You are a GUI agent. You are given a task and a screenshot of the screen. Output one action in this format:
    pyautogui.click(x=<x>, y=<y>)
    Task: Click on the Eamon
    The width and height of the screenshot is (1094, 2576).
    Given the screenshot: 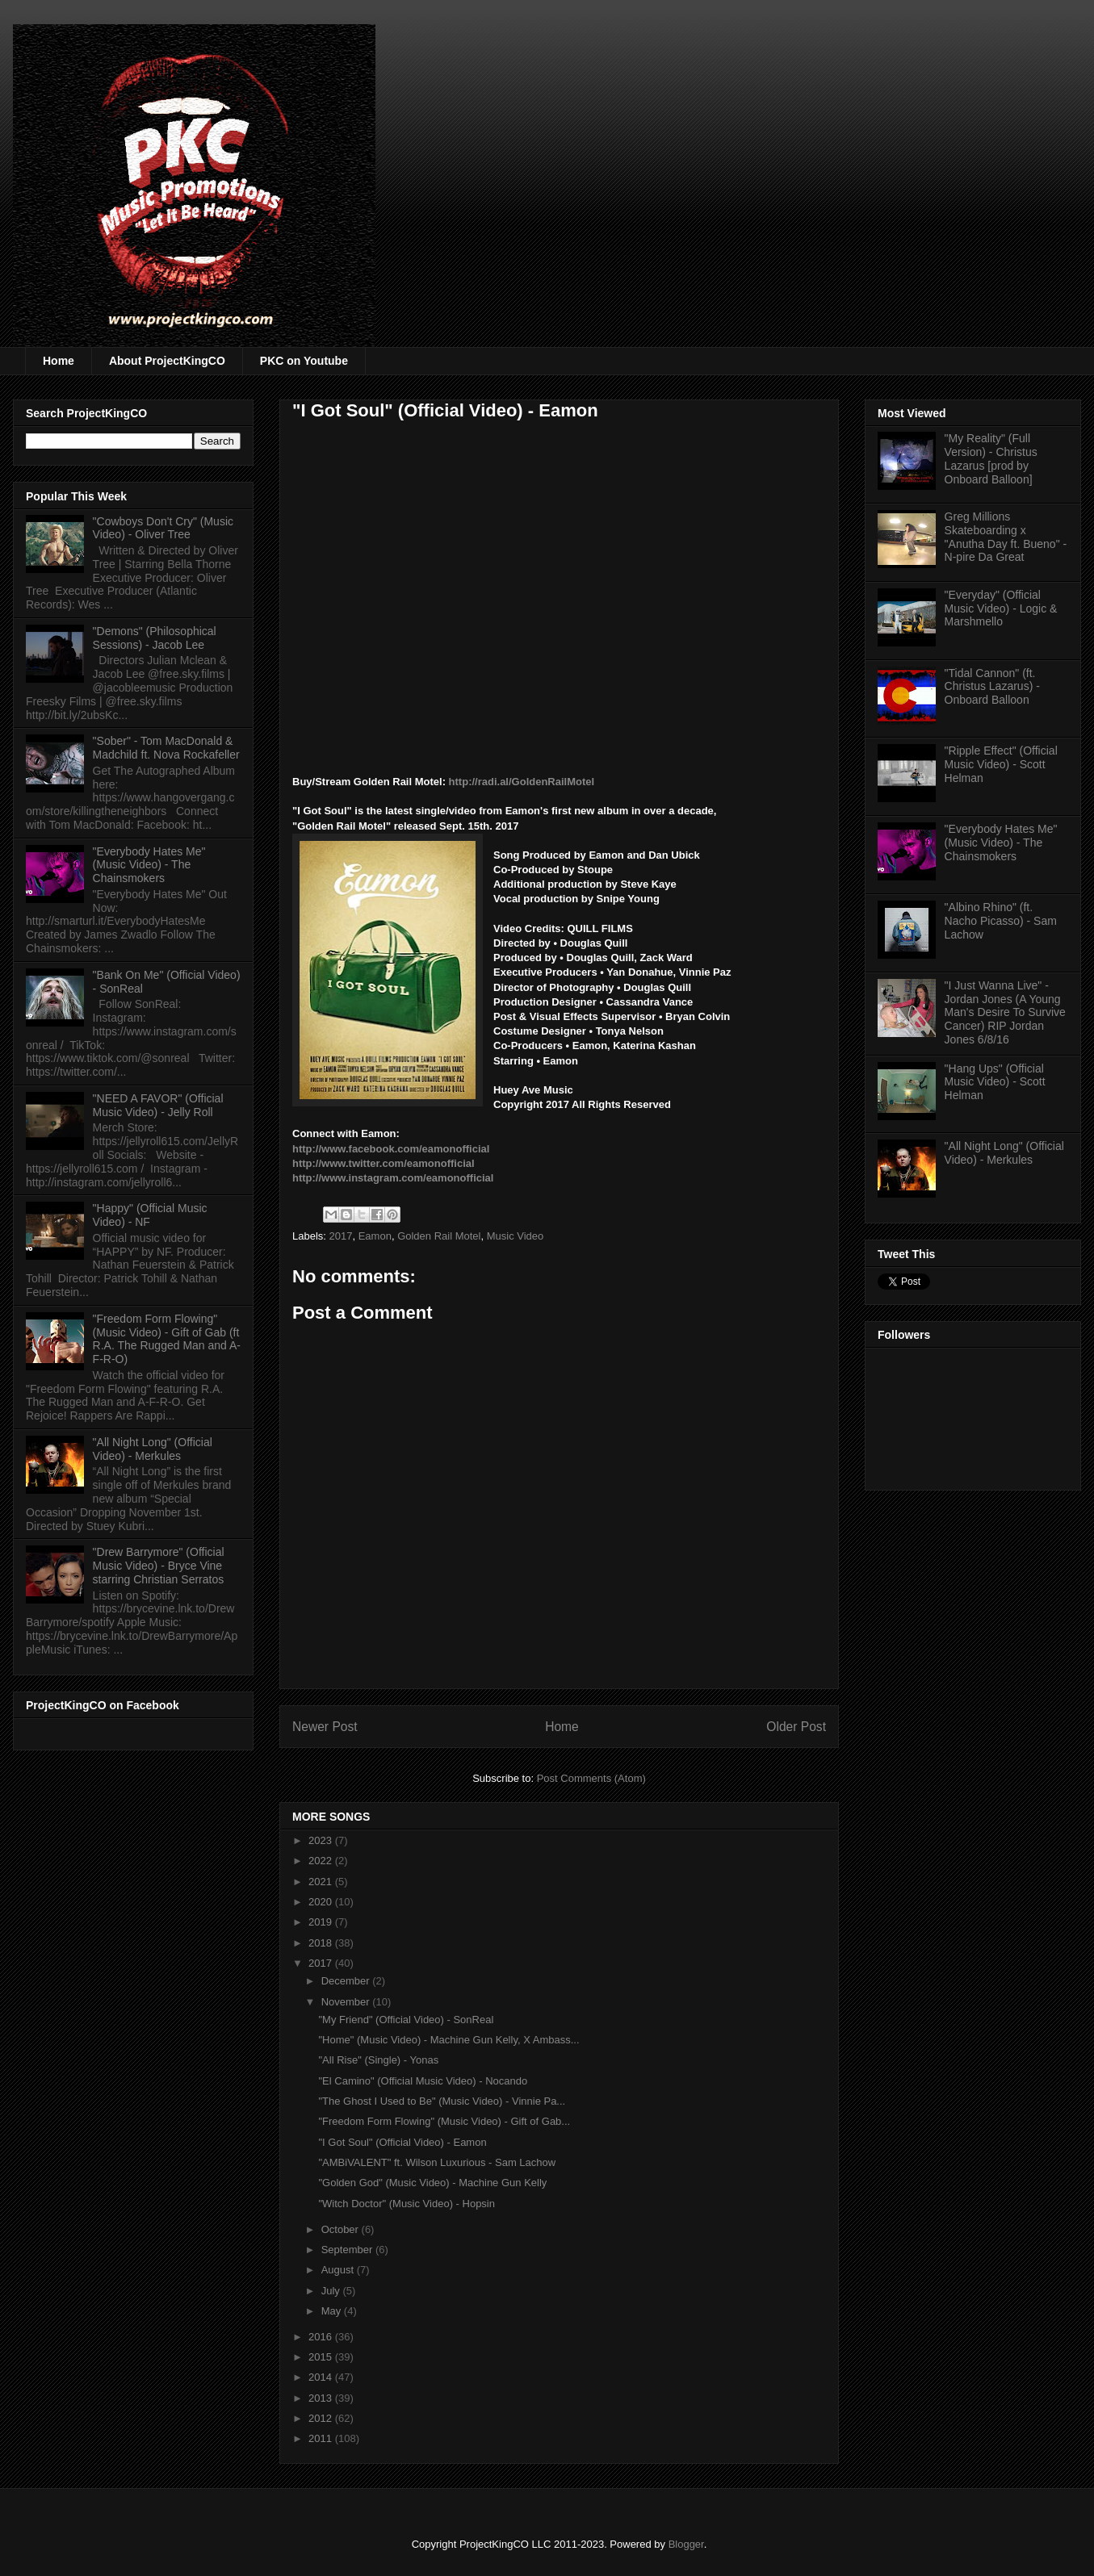 What is the action you would take?
    pyautogui.click(x=375, y=1236)
    